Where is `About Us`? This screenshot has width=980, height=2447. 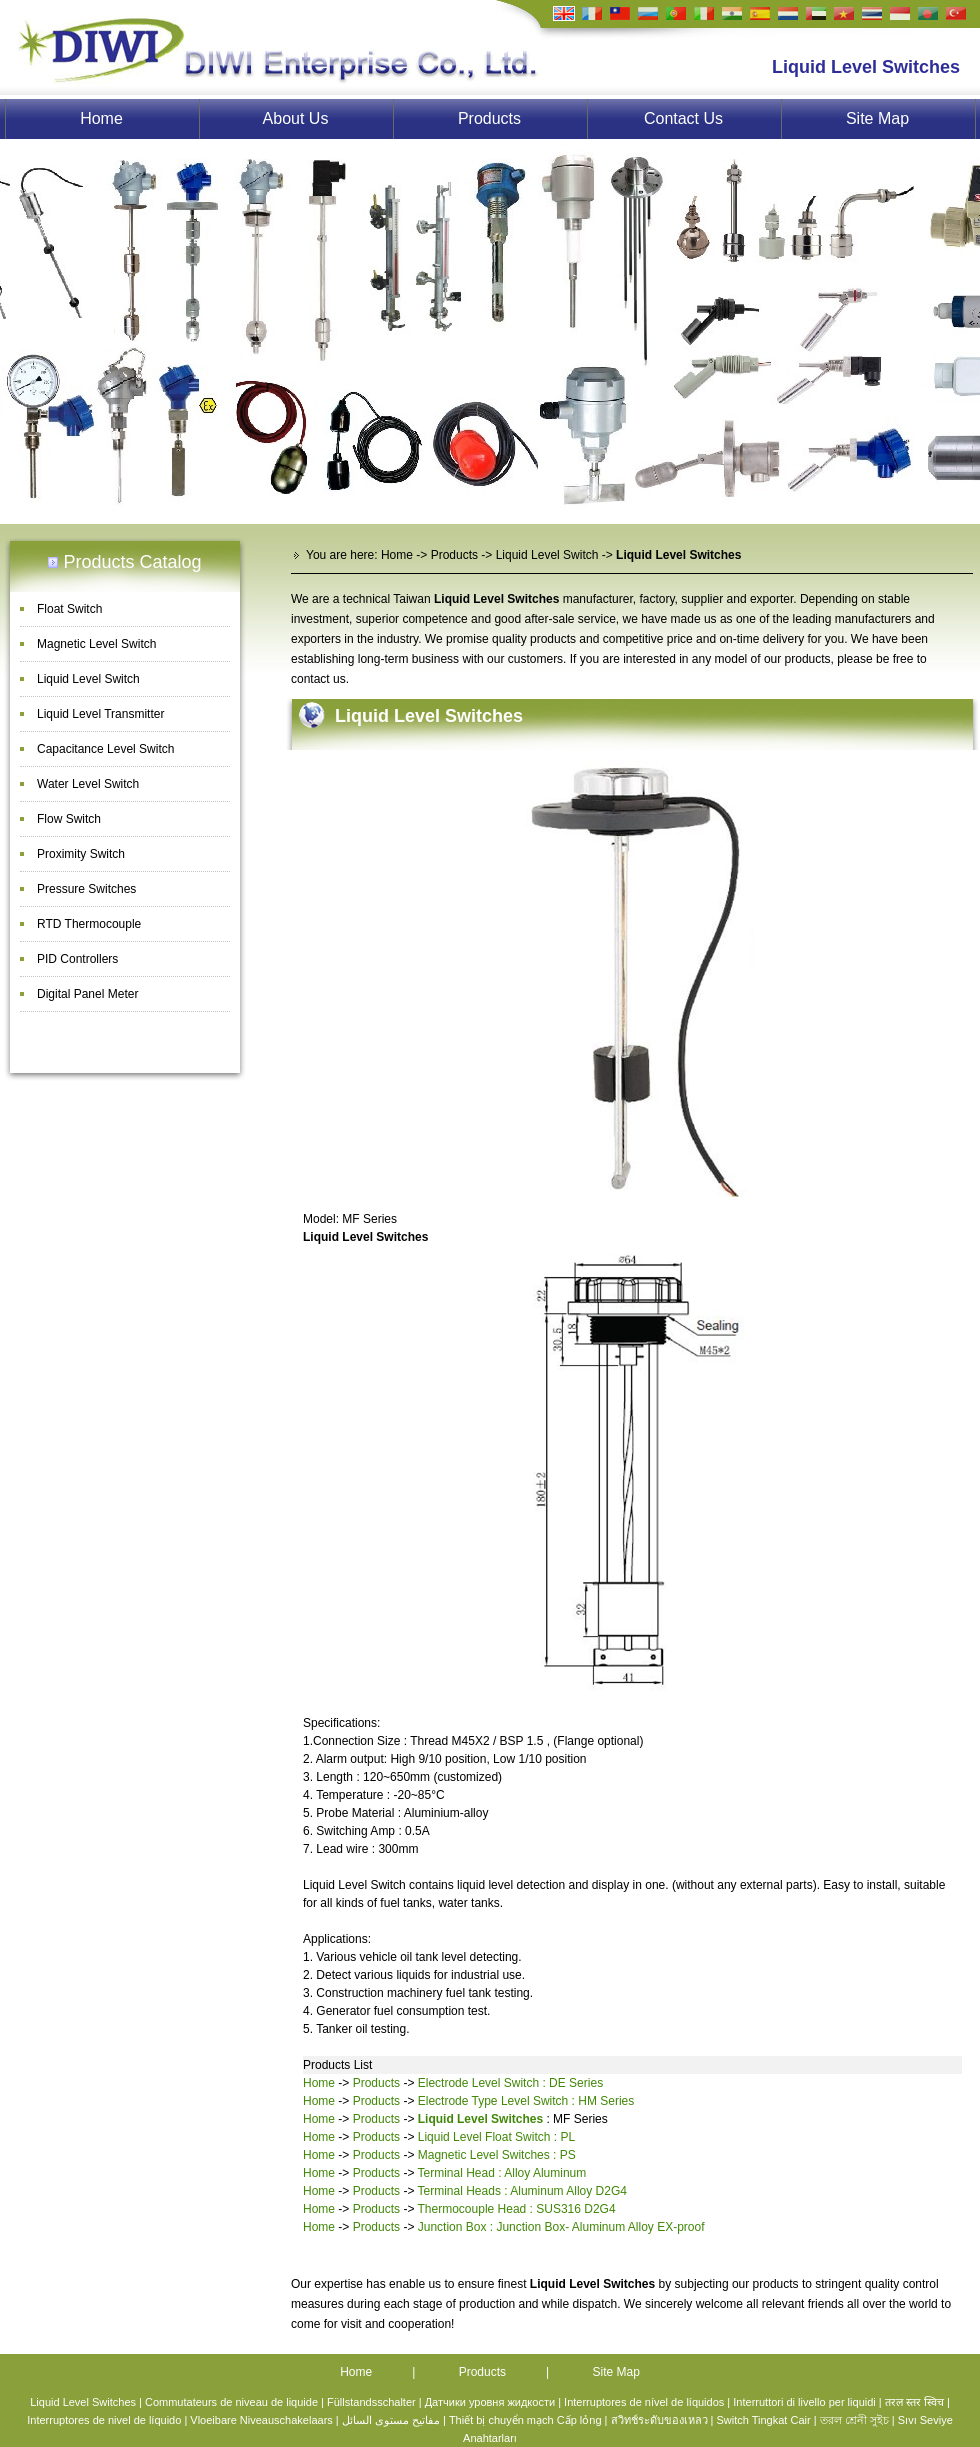
About Us is located at coordinates (296, 118).